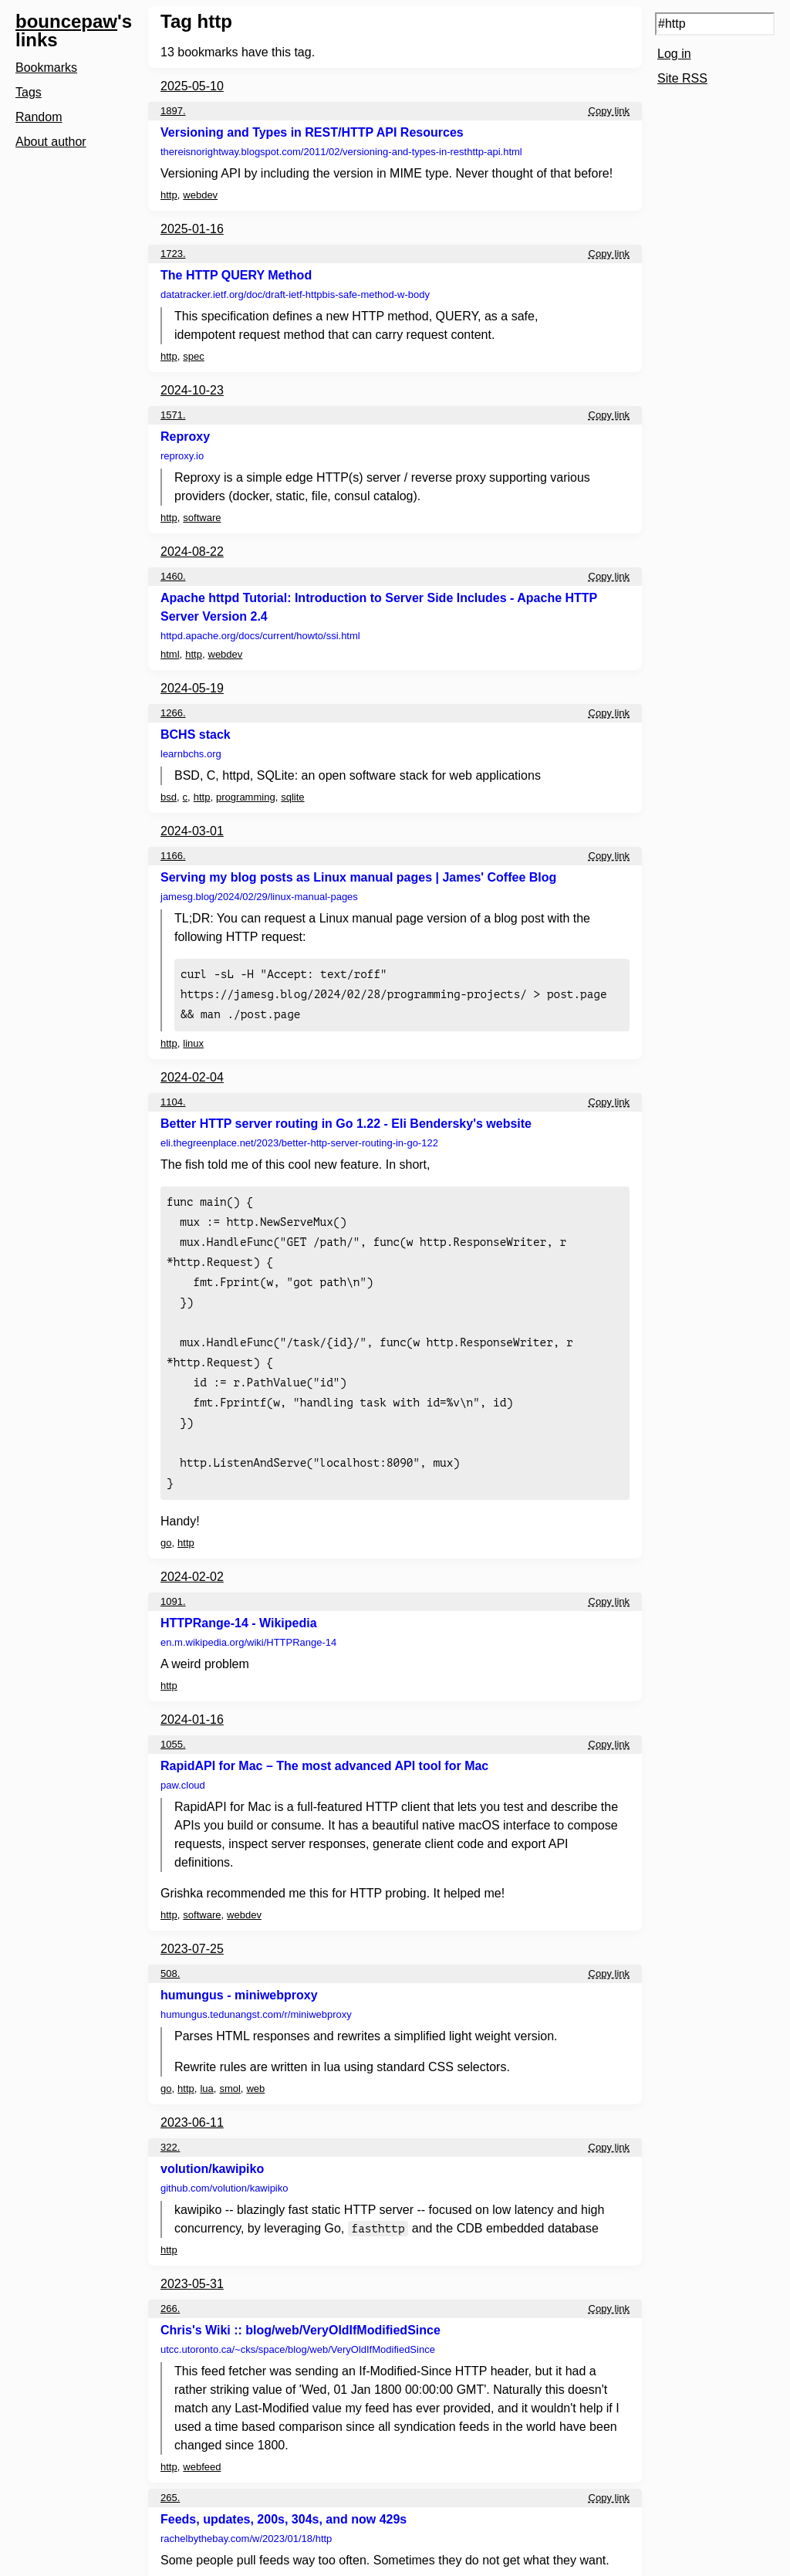 This screenshot has width=790, height=2576. I want to click on en.m.wikipedia.org, so click(248, 1614).